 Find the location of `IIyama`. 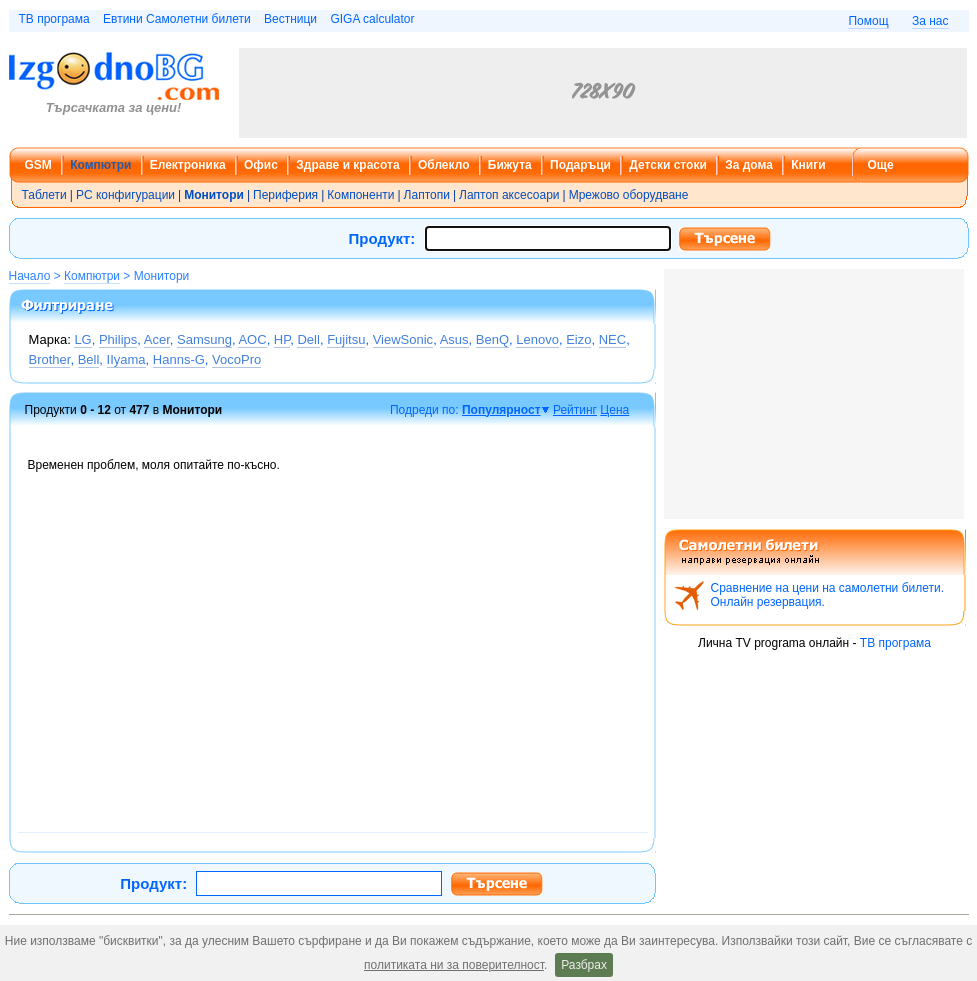

IIyama is located at coordinates (126, 359).